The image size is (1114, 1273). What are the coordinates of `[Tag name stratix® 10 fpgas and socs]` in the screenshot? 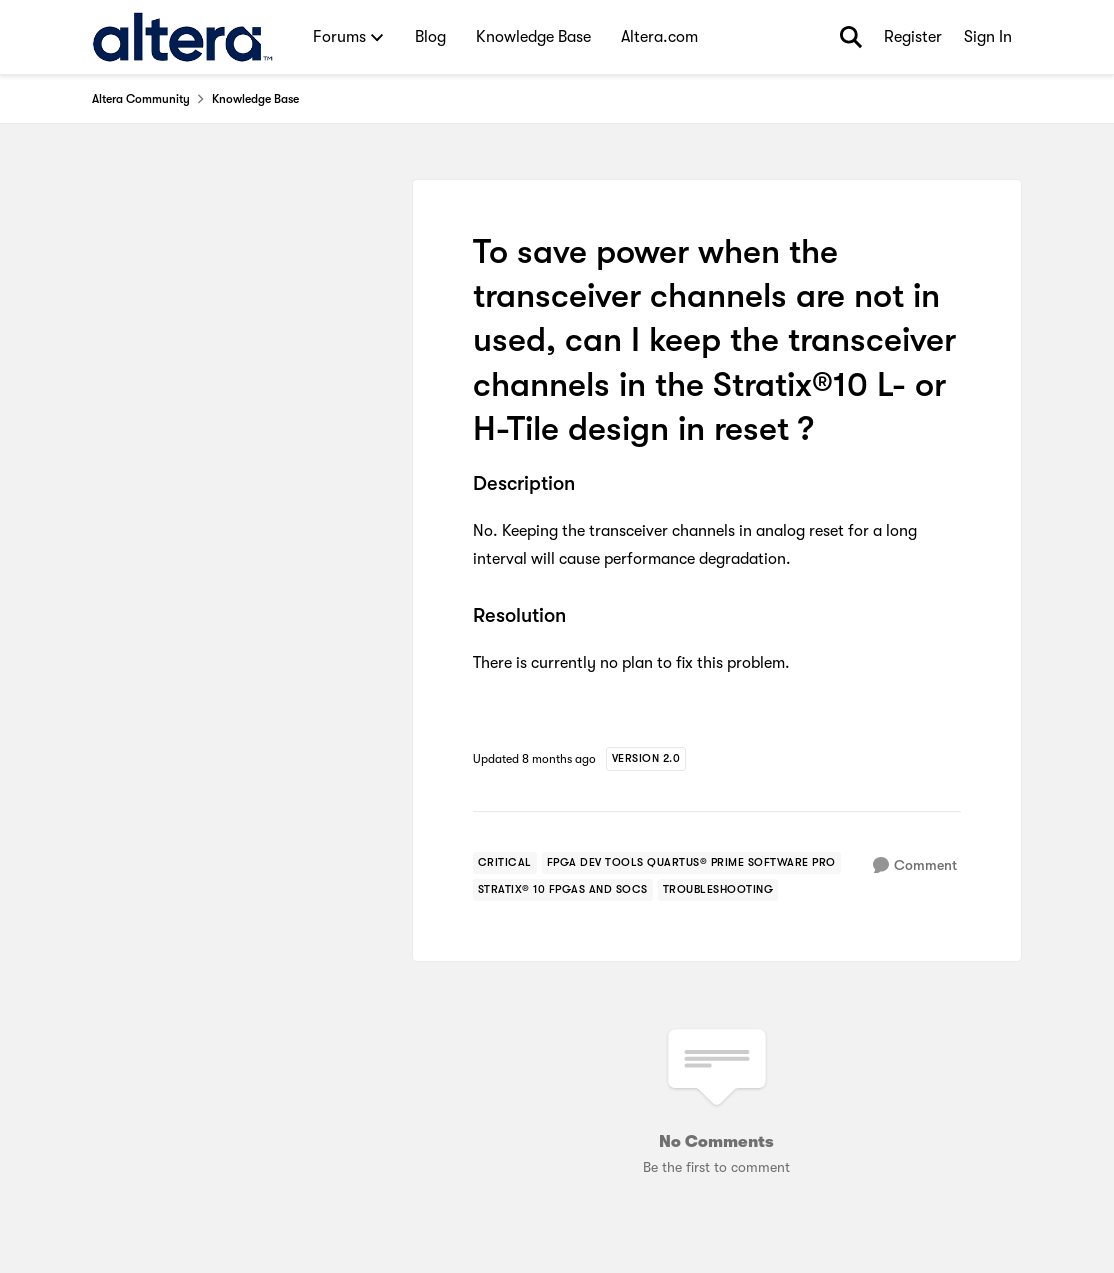 It's located at (563, 890).